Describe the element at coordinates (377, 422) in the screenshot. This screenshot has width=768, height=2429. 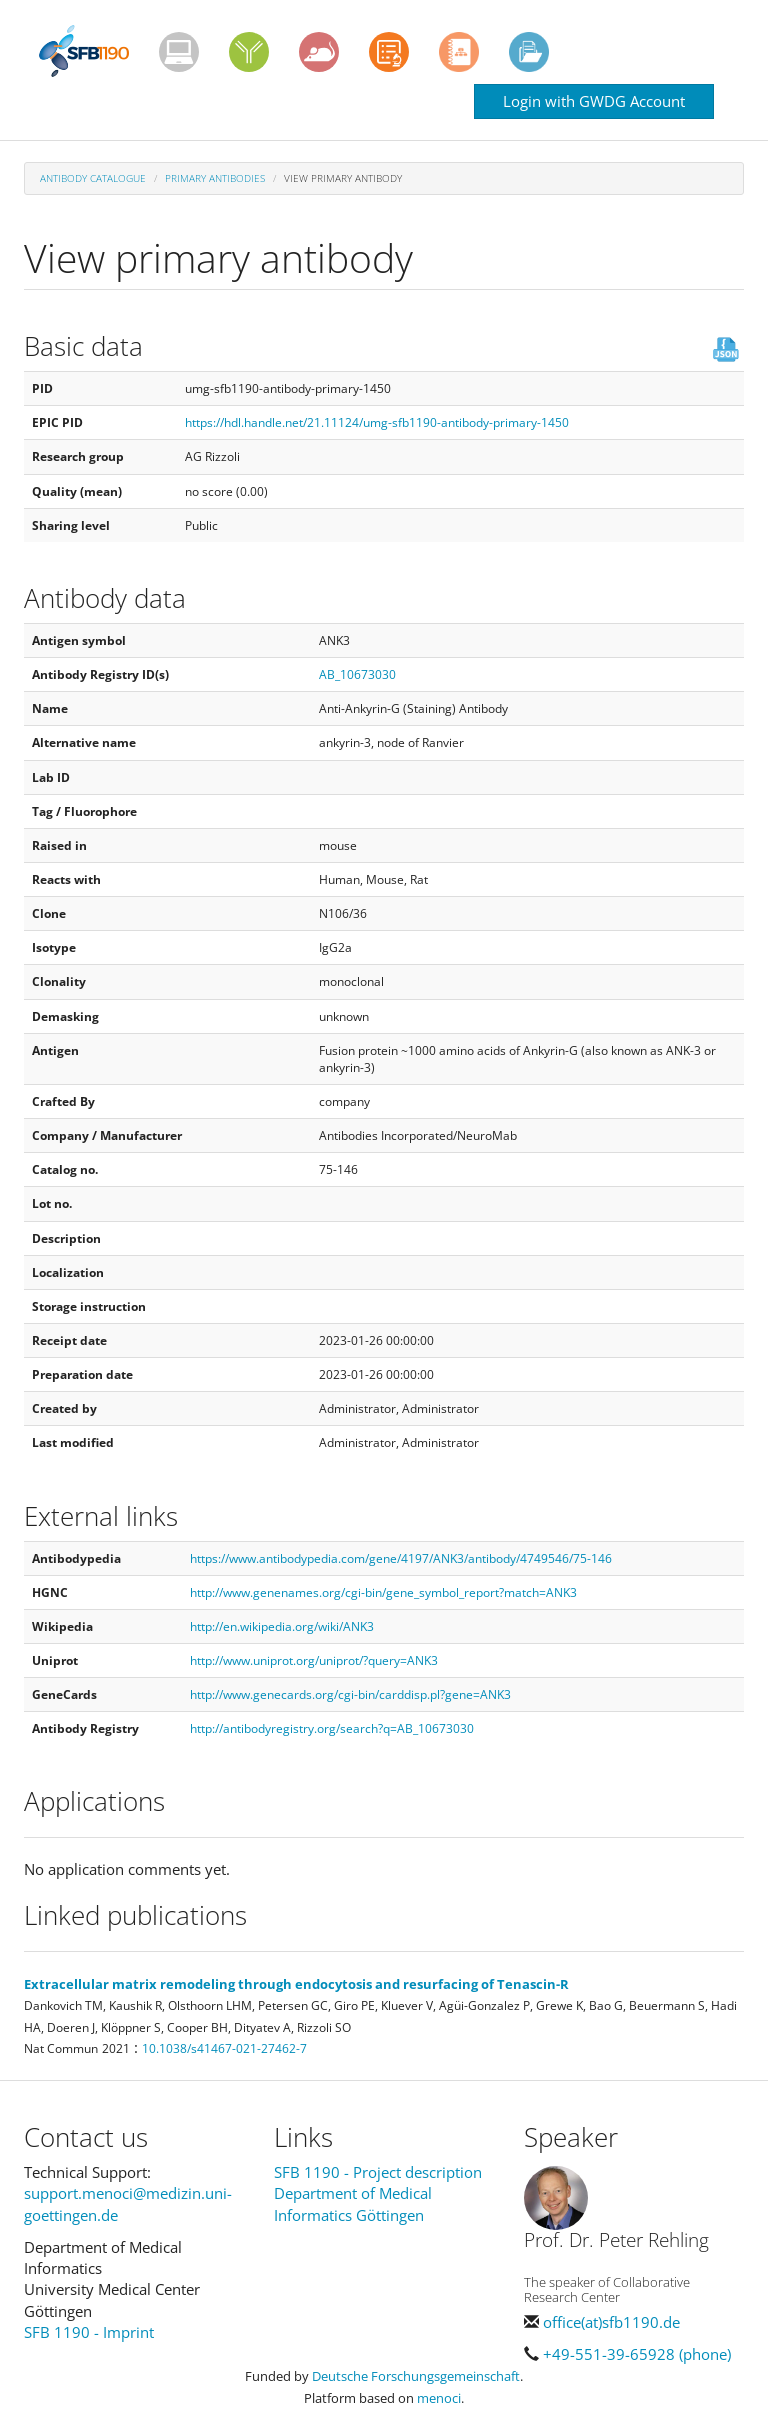
I see `https://hdl.handle.net/21.11124/umg-sfb1190-antibody-primary-1450` at that location.